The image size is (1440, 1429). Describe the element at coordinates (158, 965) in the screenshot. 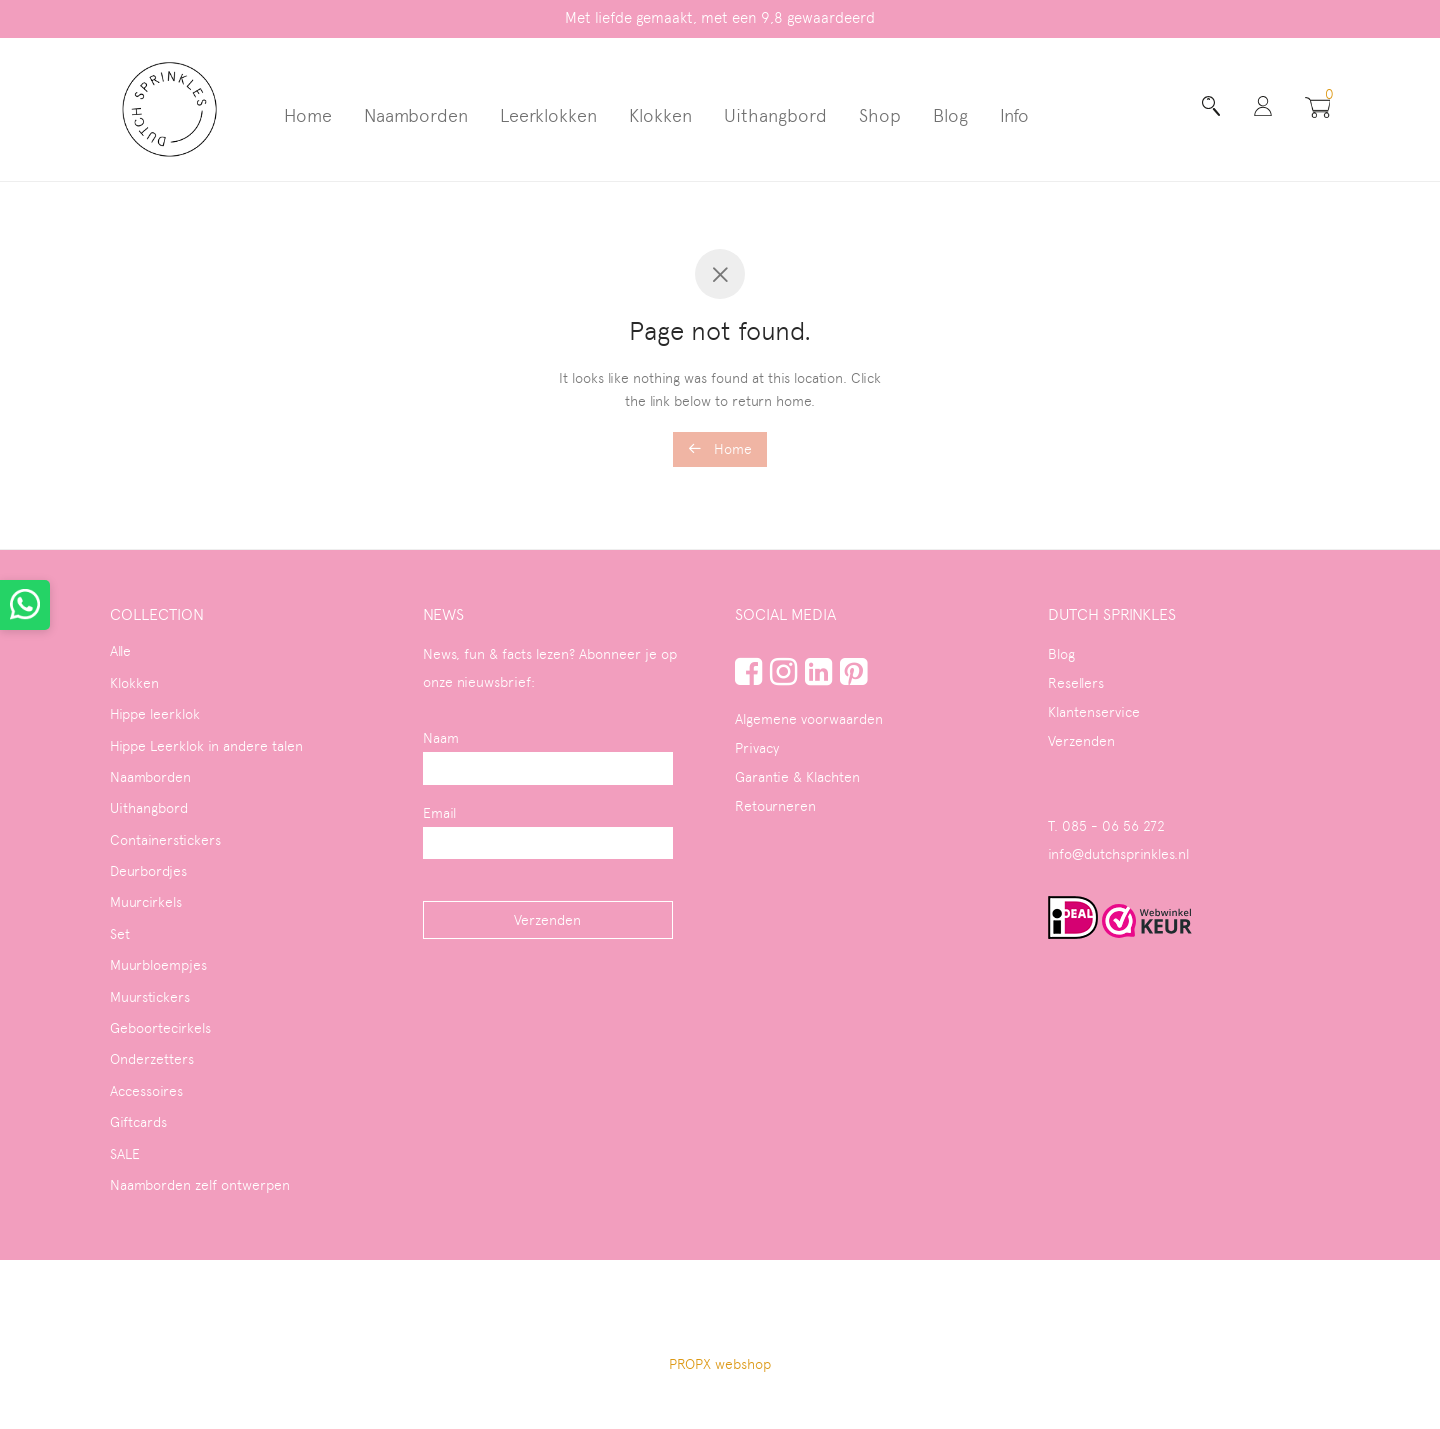

I see `Muurbloempjes` at that location.